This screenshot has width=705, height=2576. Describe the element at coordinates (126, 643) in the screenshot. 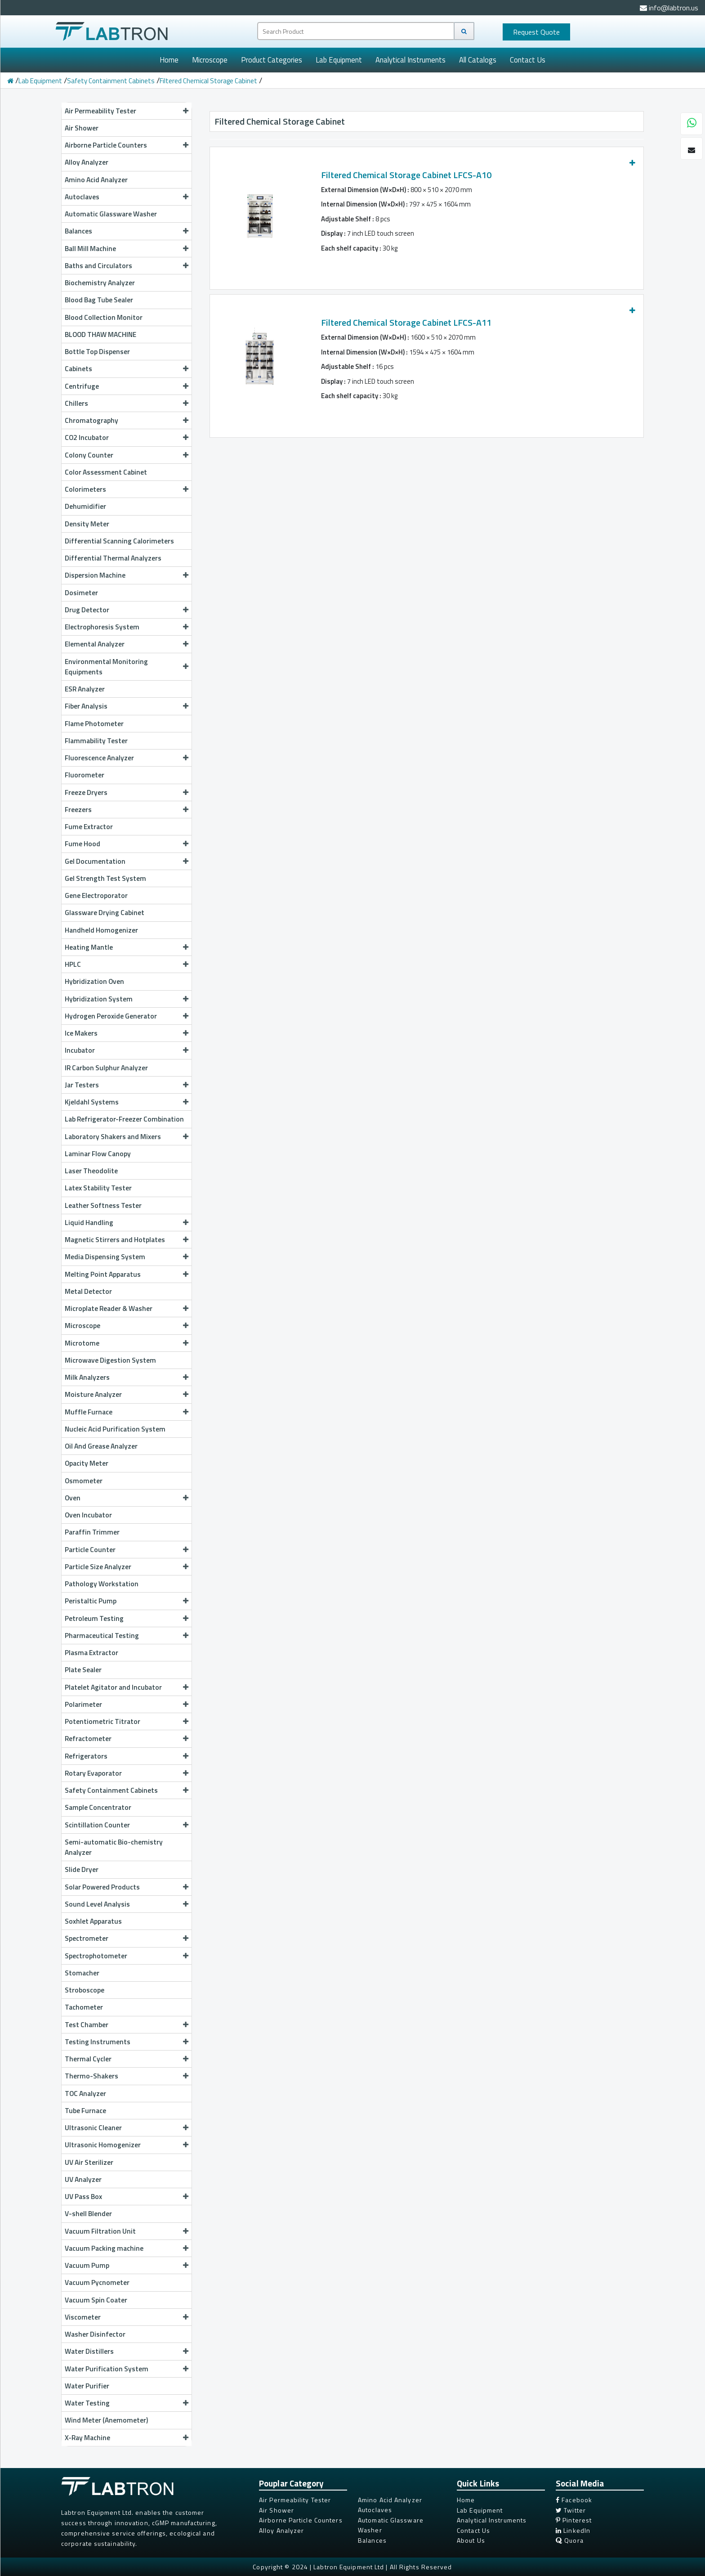

I see `Elemental Analyzer` at that location.